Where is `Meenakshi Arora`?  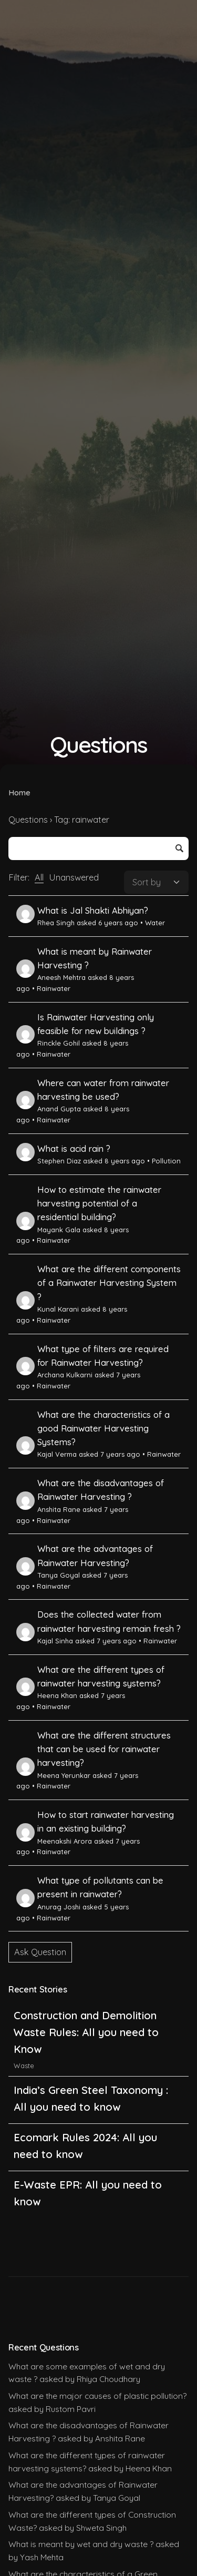 Meenakshi Arora is located at coordinates (54, 1841).